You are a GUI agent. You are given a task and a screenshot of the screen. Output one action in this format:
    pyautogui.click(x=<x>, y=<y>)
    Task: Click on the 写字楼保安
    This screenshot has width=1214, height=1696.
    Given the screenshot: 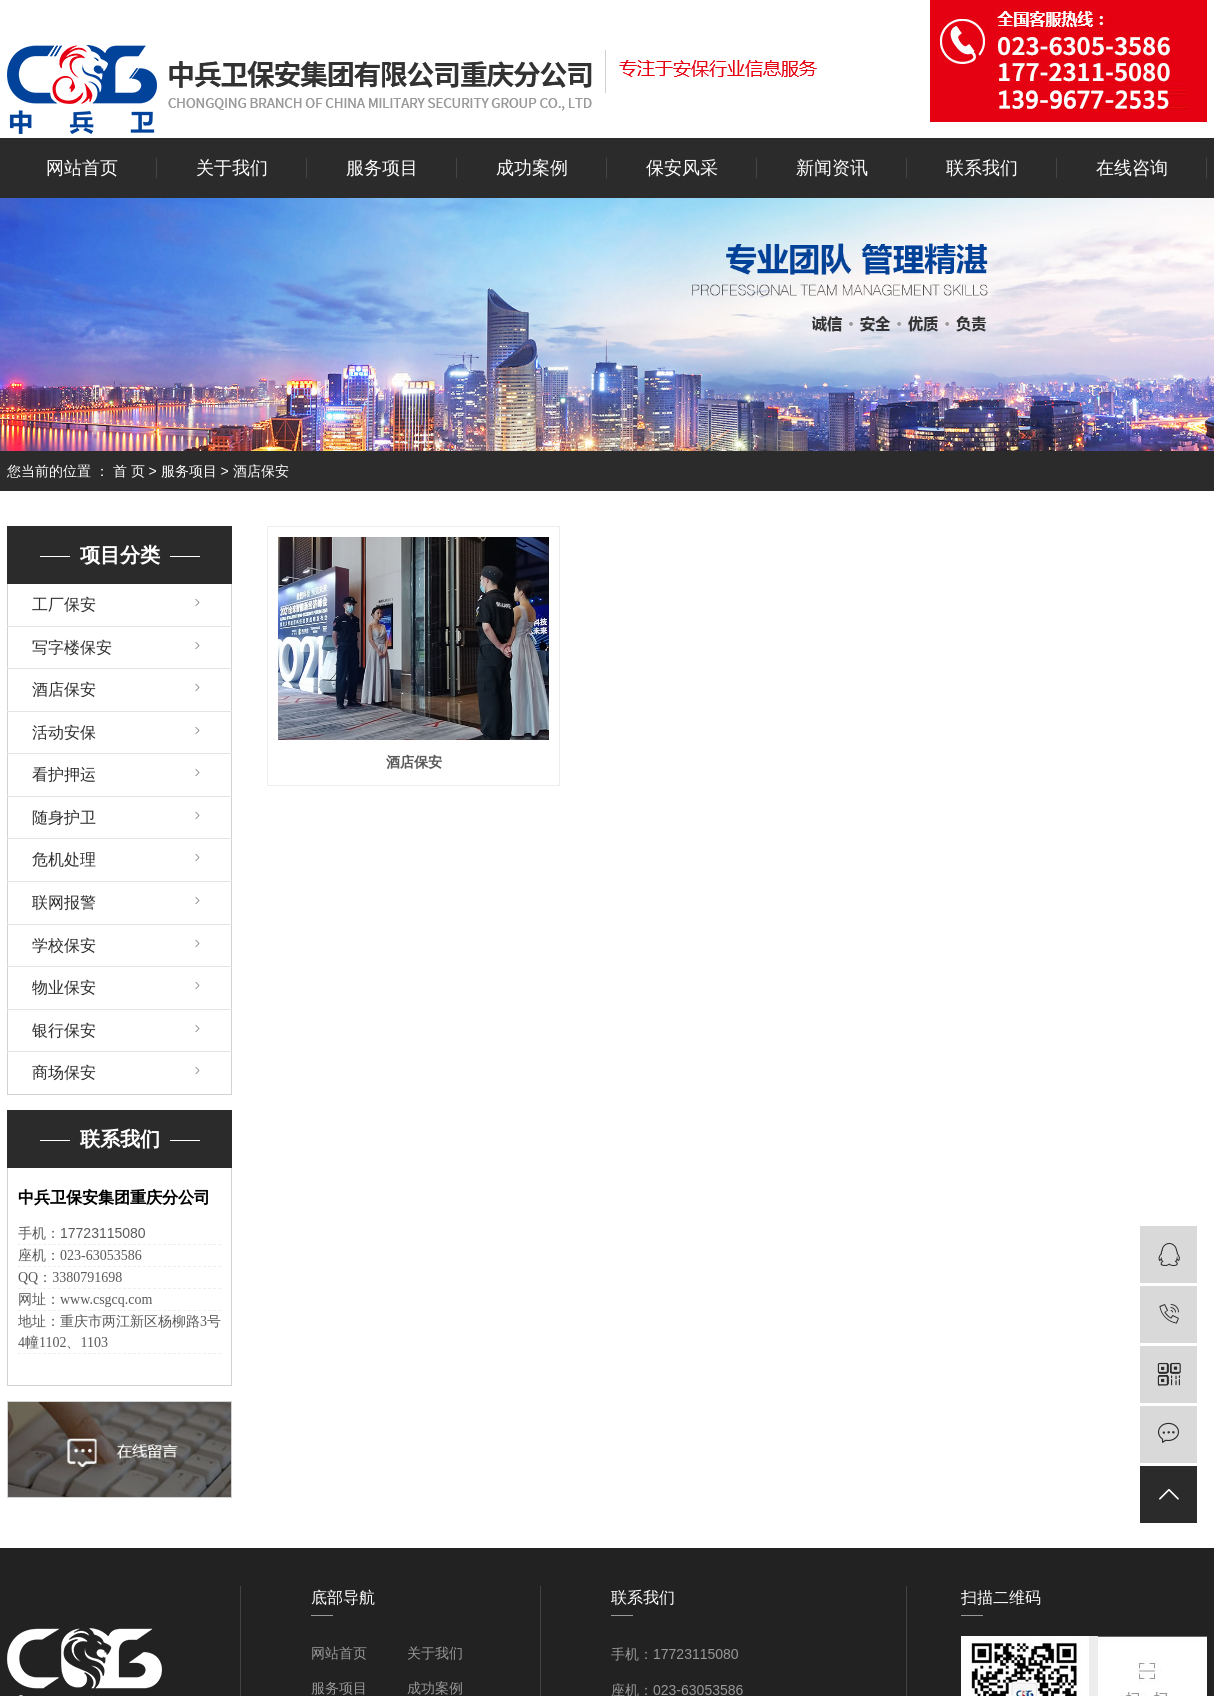 What is the action you would take?
    pyautogui.click(x=72, y=647)
    